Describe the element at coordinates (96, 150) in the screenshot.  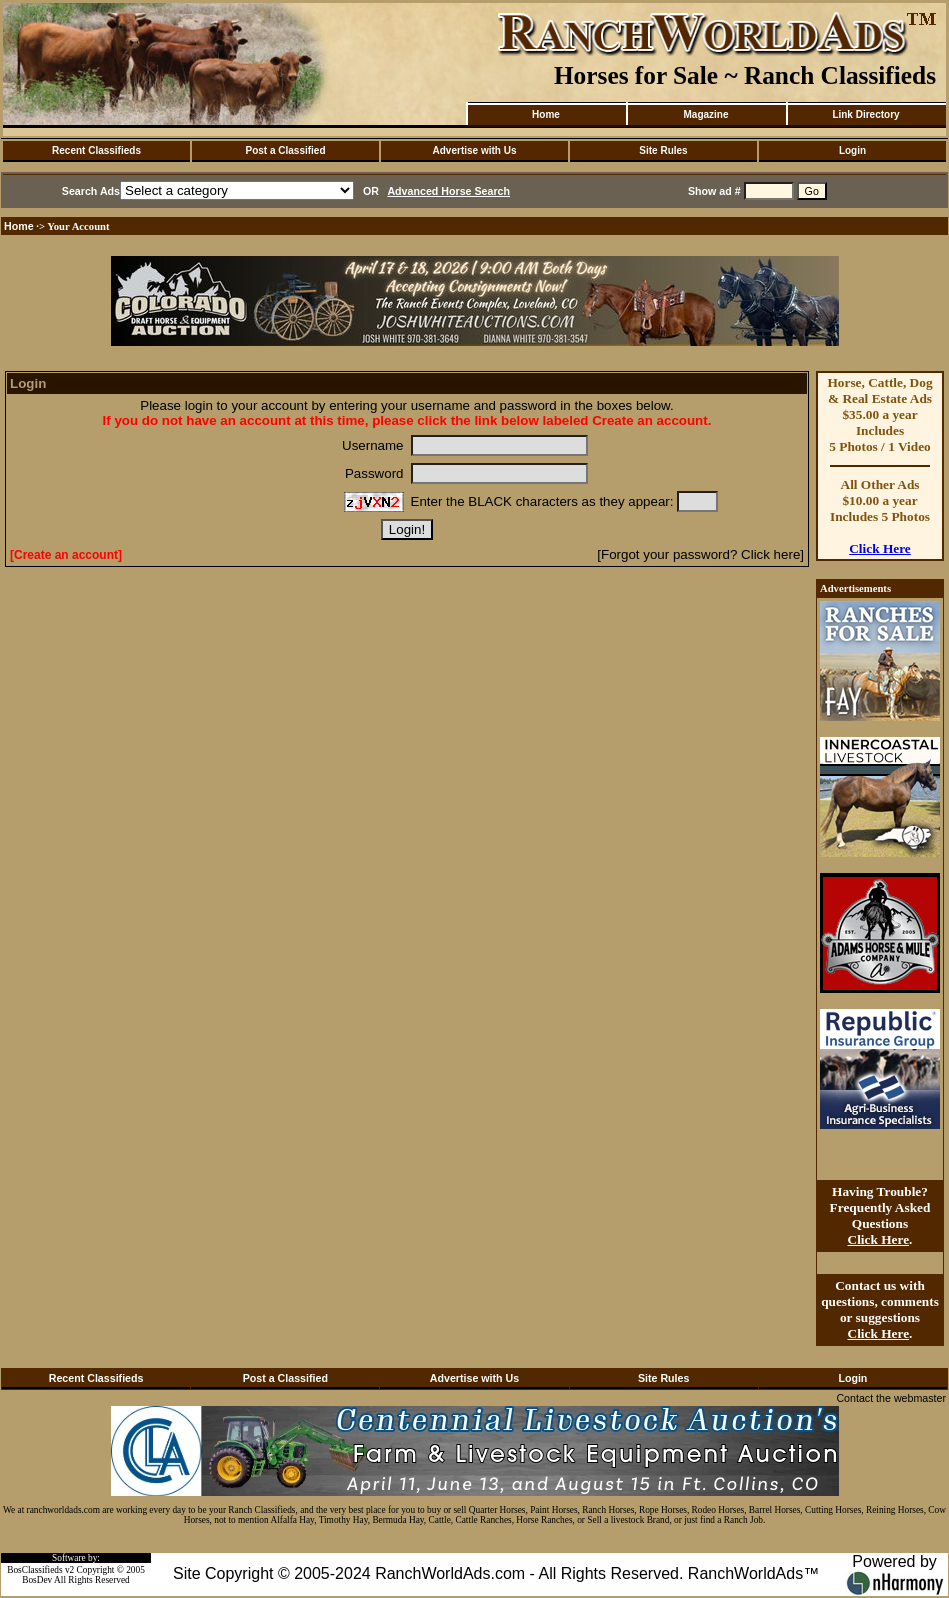
I see `Recent Classifieds` at that location.